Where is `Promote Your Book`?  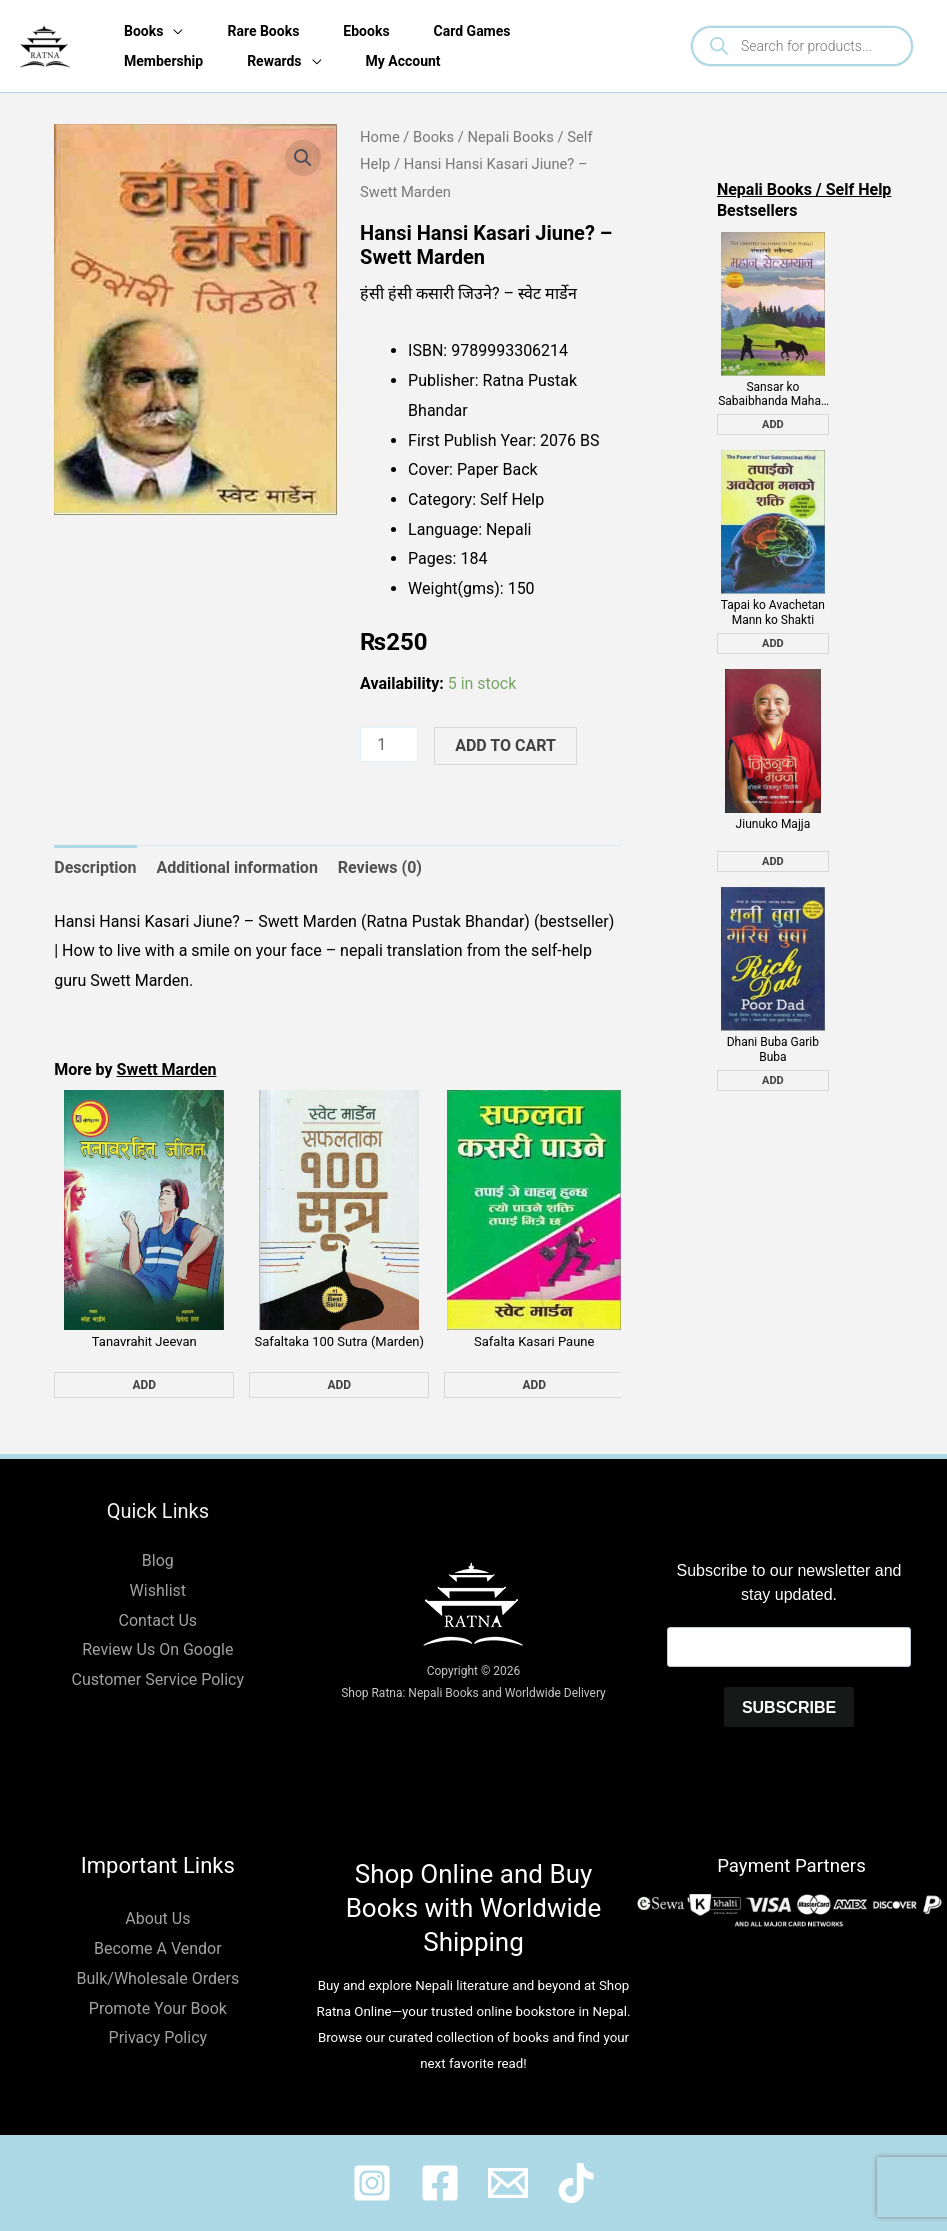 Promote Your Book is located at coordinates (158, 2008).